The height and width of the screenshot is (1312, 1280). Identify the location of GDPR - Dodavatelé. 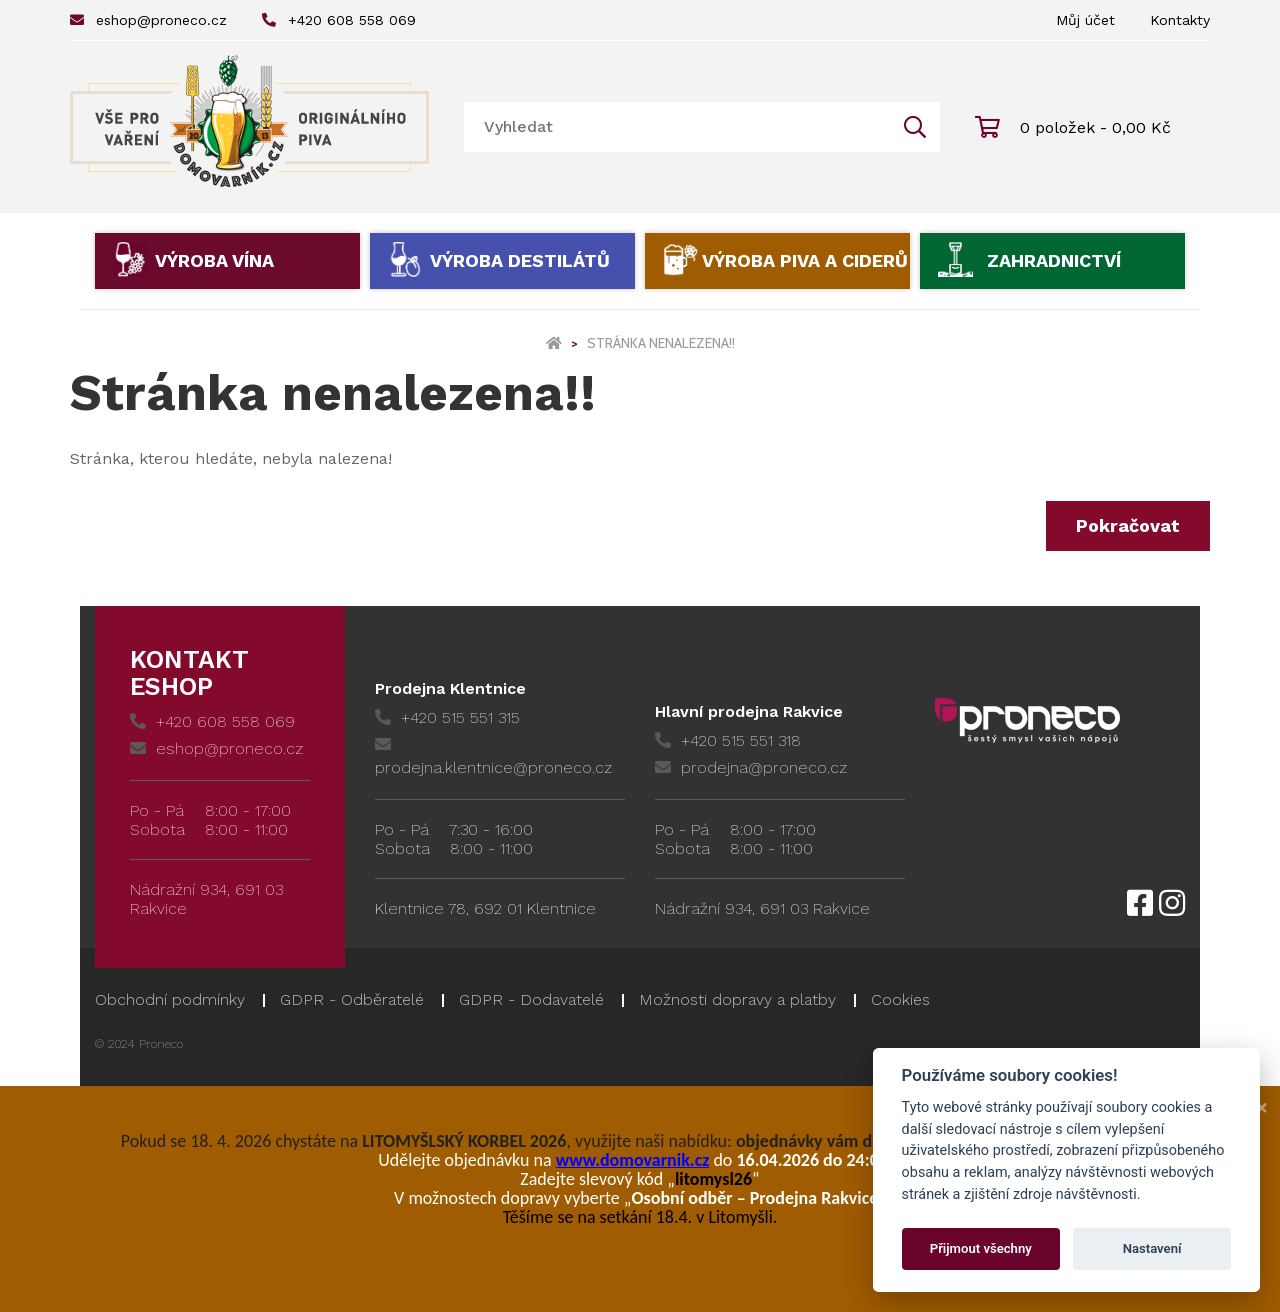
(531, 999).